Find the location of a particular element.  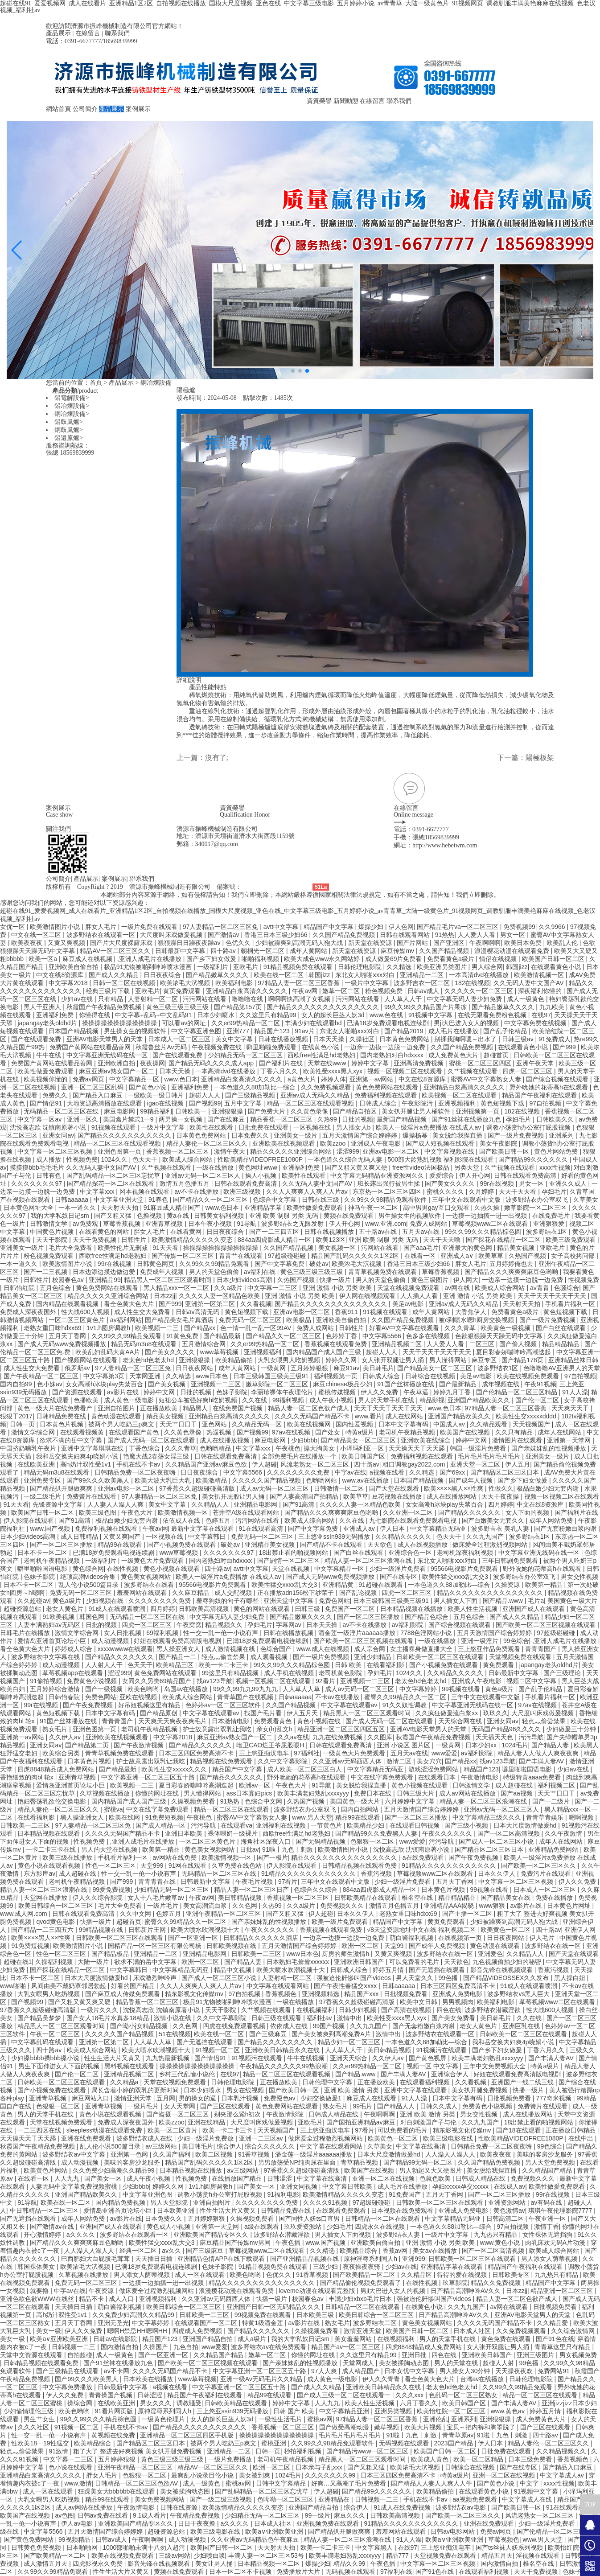

情侣在线视频 is located at coordinates (498, 958).